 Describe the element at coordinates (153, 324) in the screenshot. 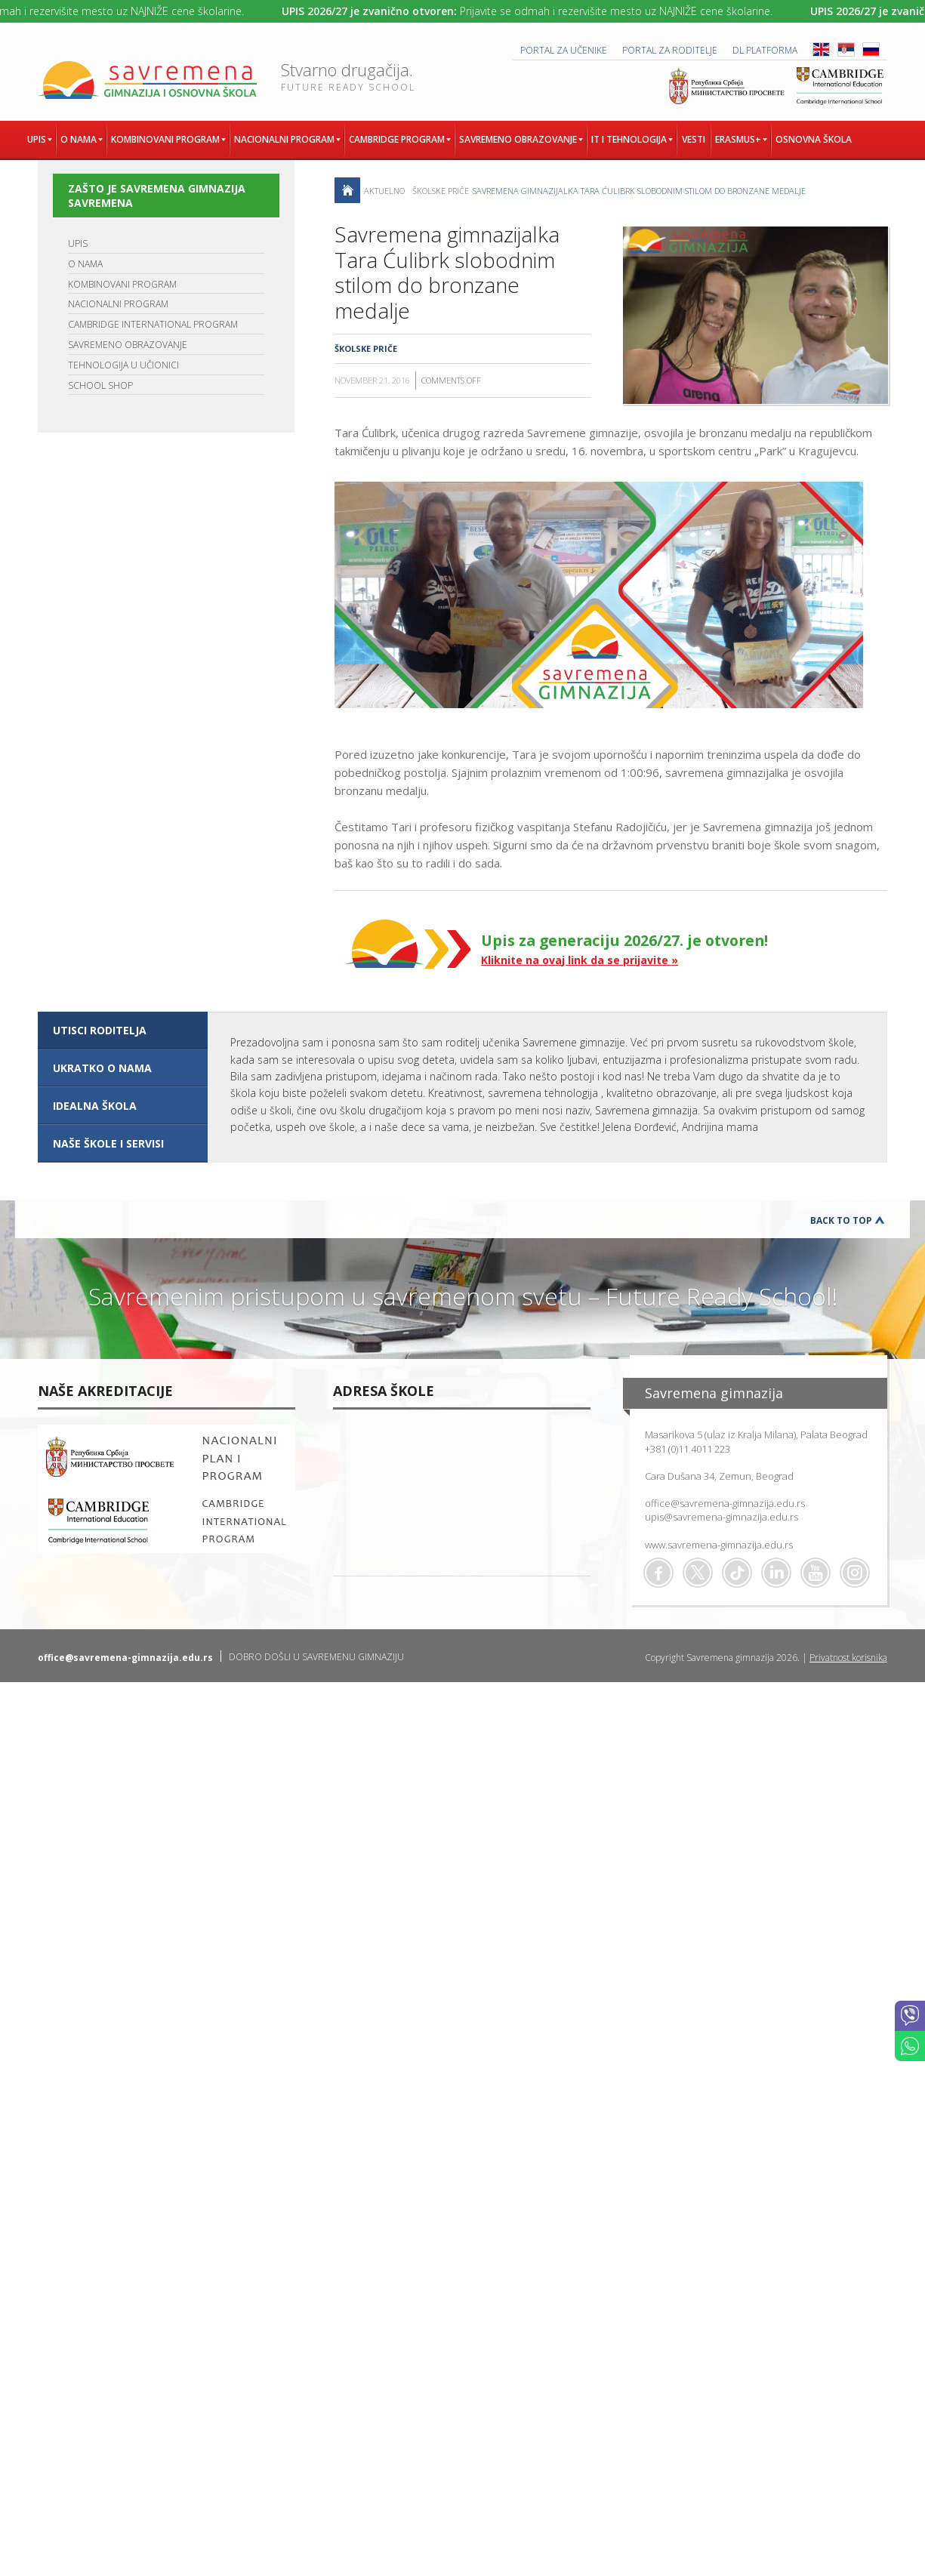

I see `CAMBRIDGE INTERNATIONAL PROGRAM` at that location.